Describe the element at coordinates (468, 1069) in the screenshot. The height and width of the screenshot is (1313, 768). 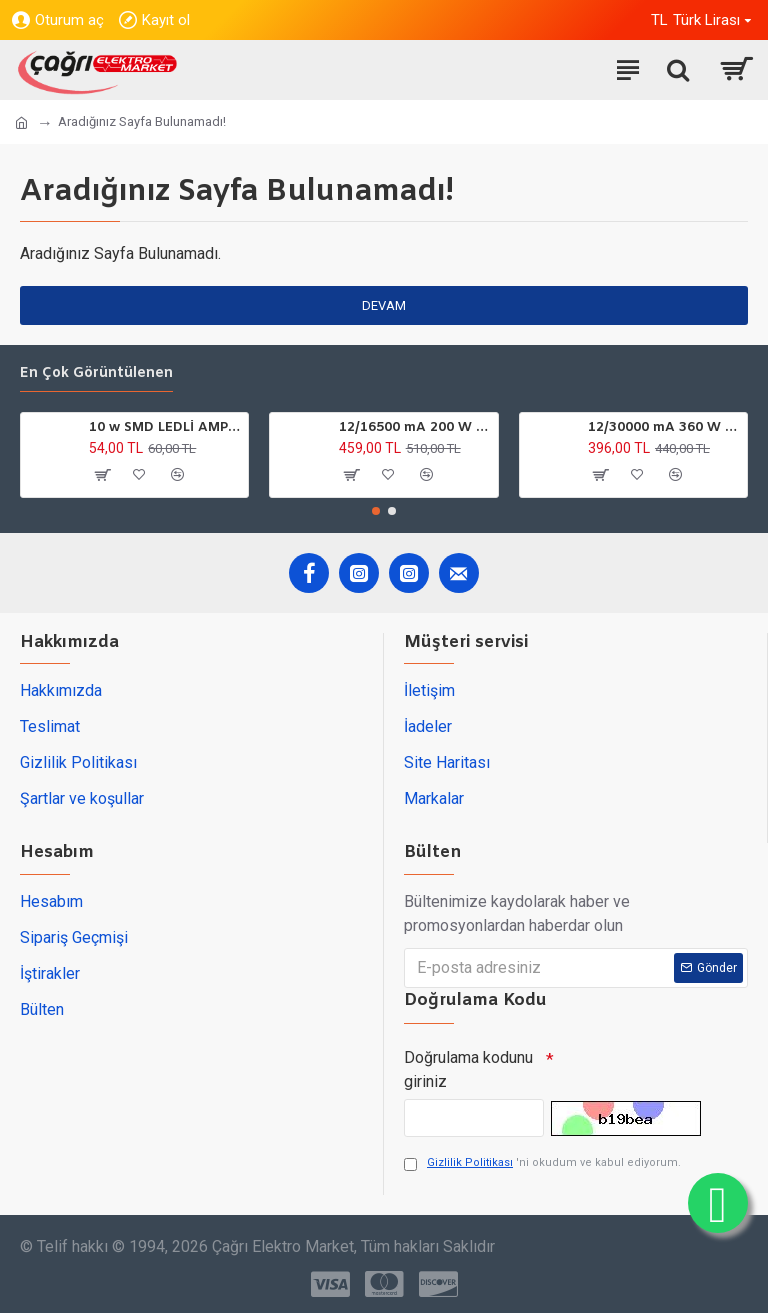
I see `Doğrulama kodunu giriniz` at that location.